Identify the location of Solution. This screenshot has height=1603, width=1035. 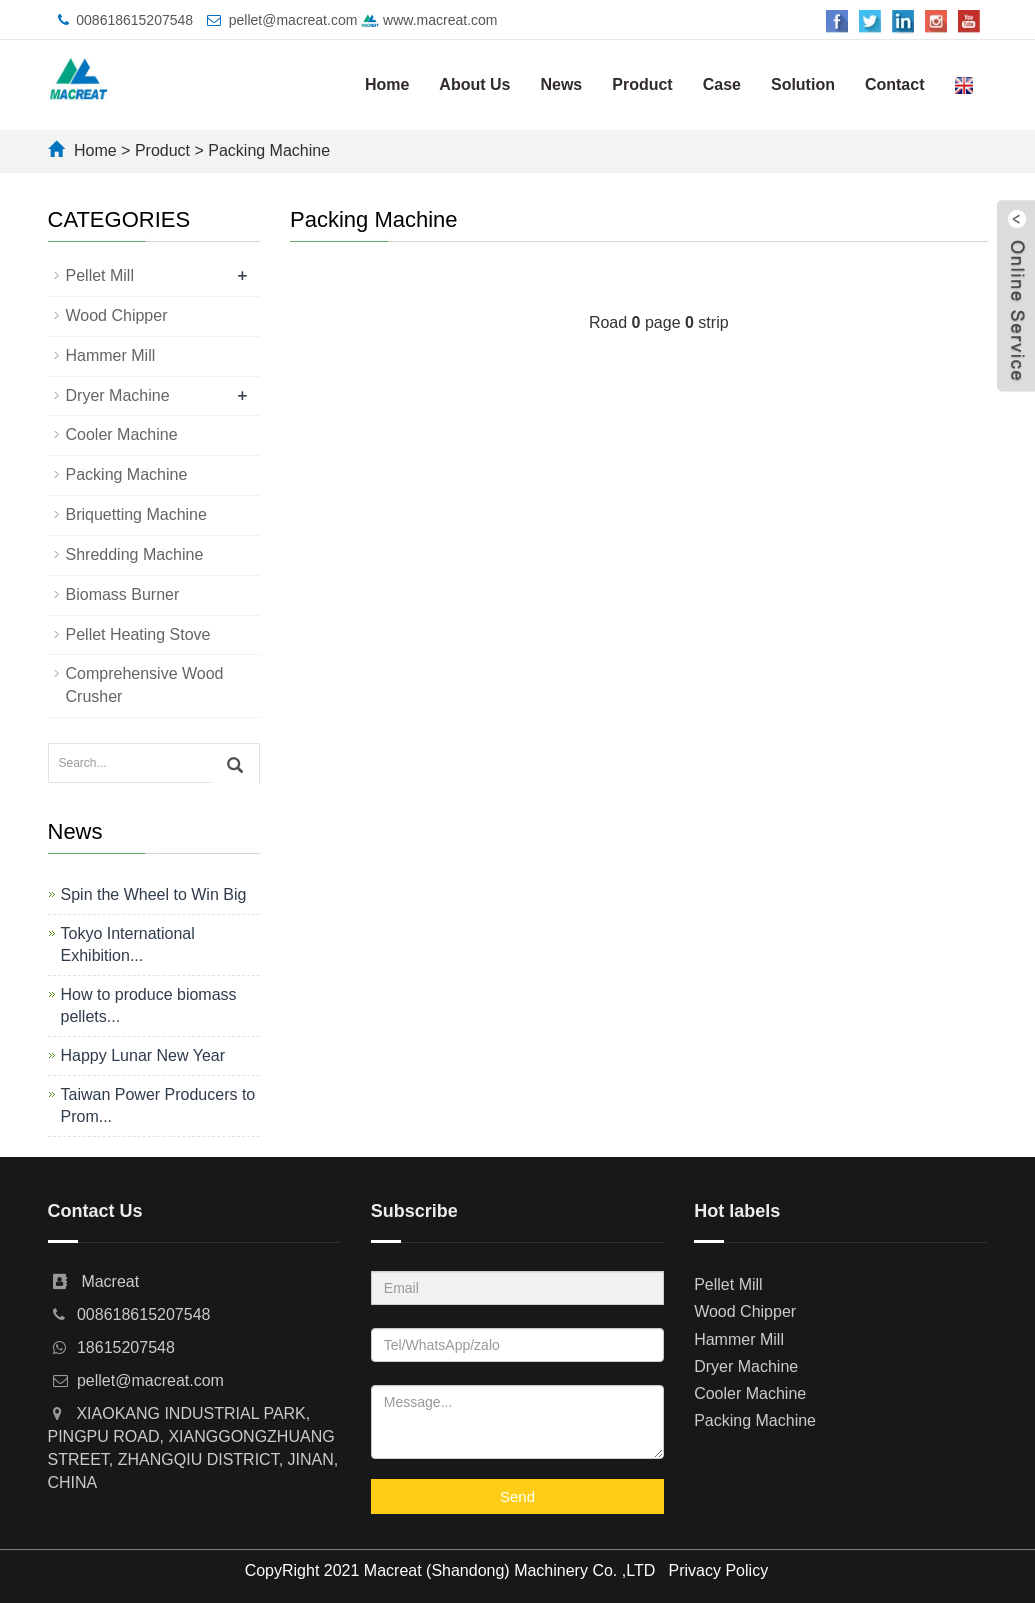
(803, 84).